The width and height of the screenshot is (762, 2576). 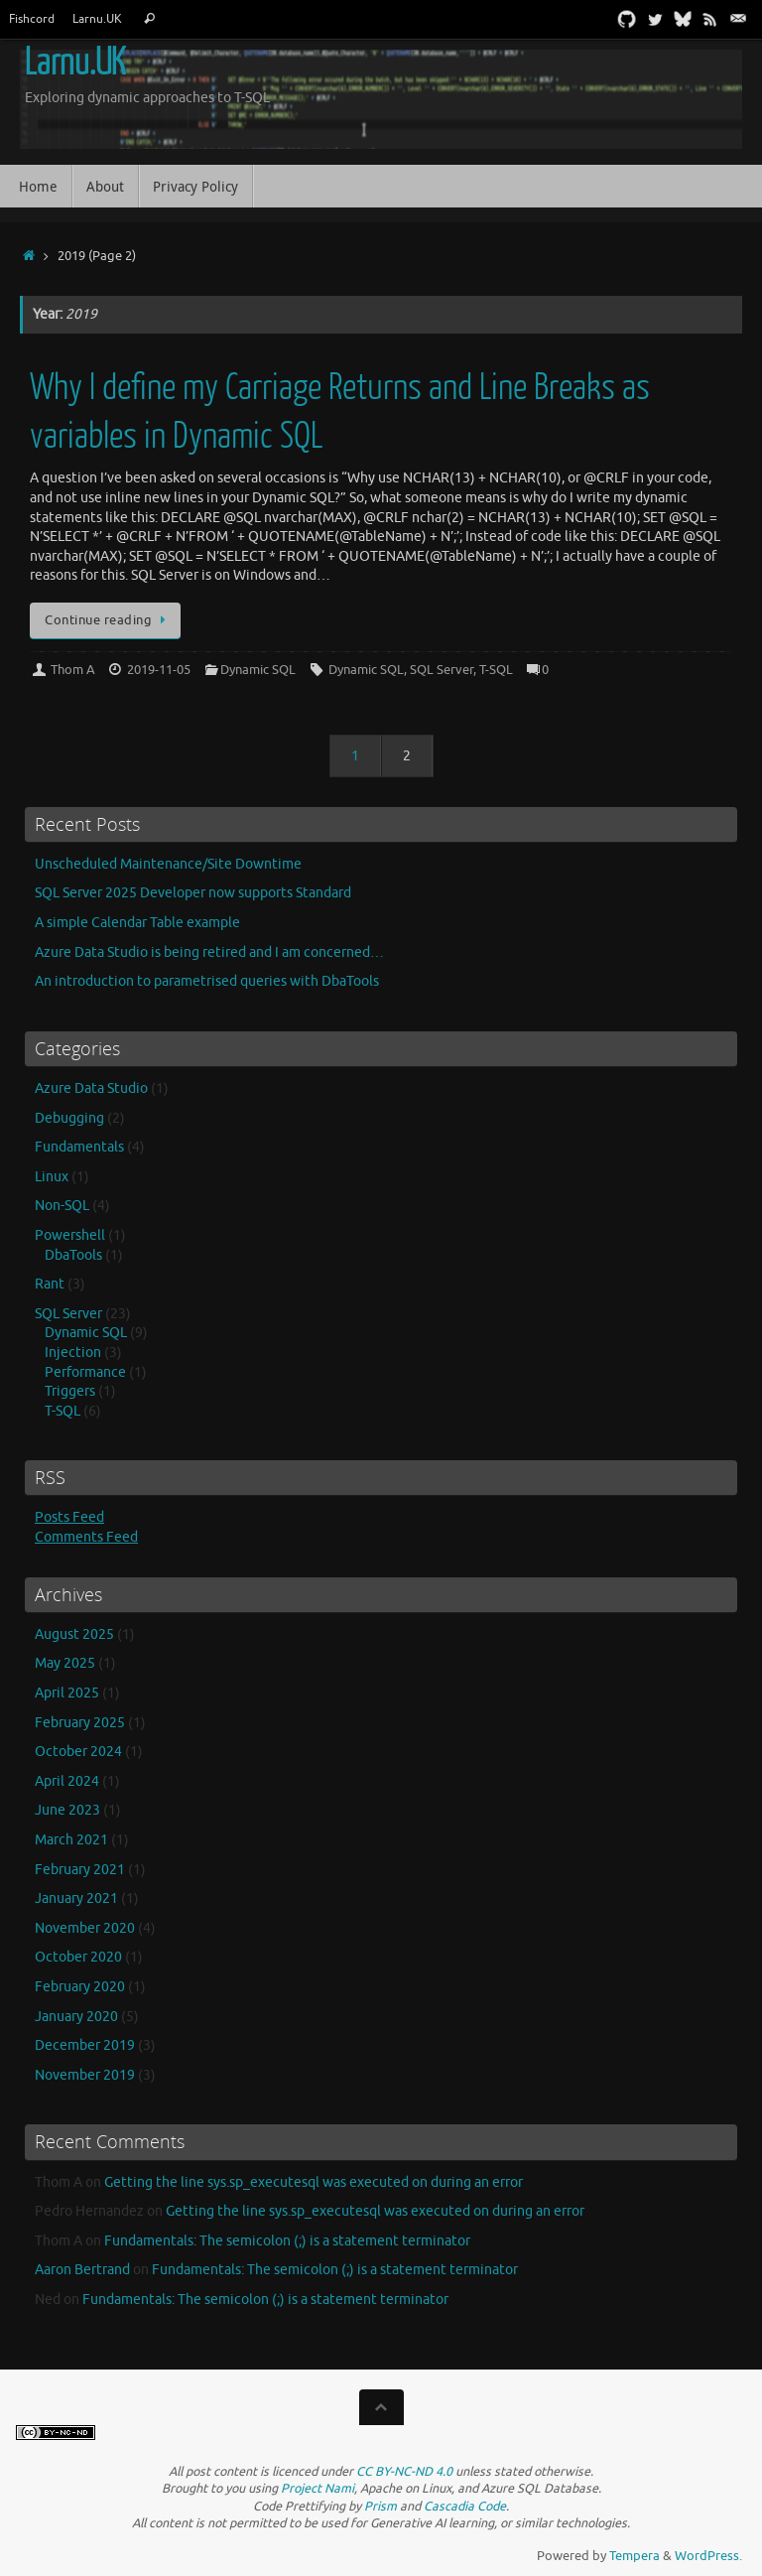 I want to click on SQL Server, so click(x=441, y=670).